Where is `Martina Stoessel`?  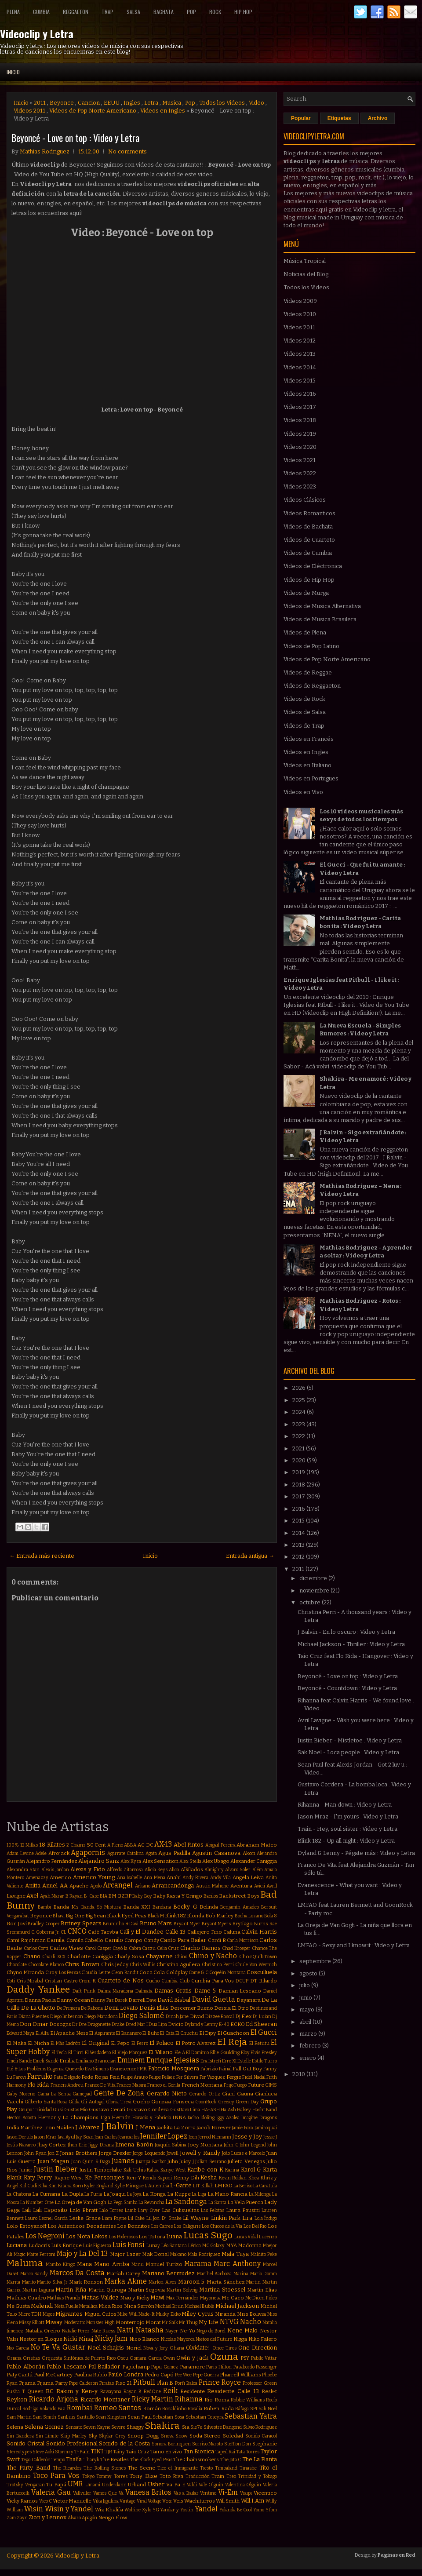 Martina Stoessel is located at coordinates (222, 2289).